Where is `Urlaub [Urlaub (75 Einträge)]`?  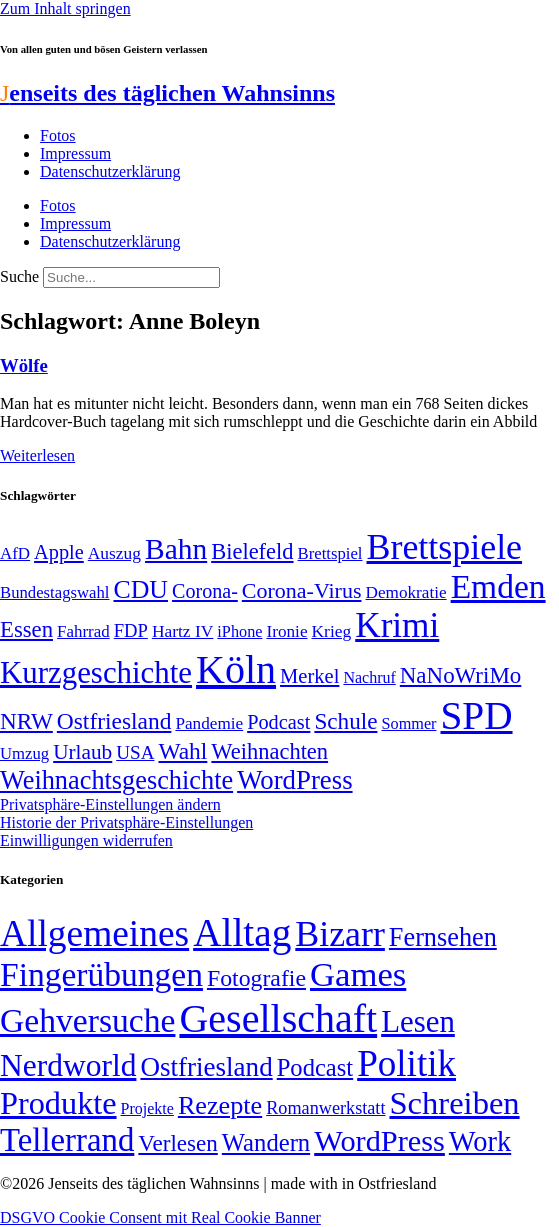 Urlaub [Urlaub (75 Einträge)] is located at coordinates (82, 752).